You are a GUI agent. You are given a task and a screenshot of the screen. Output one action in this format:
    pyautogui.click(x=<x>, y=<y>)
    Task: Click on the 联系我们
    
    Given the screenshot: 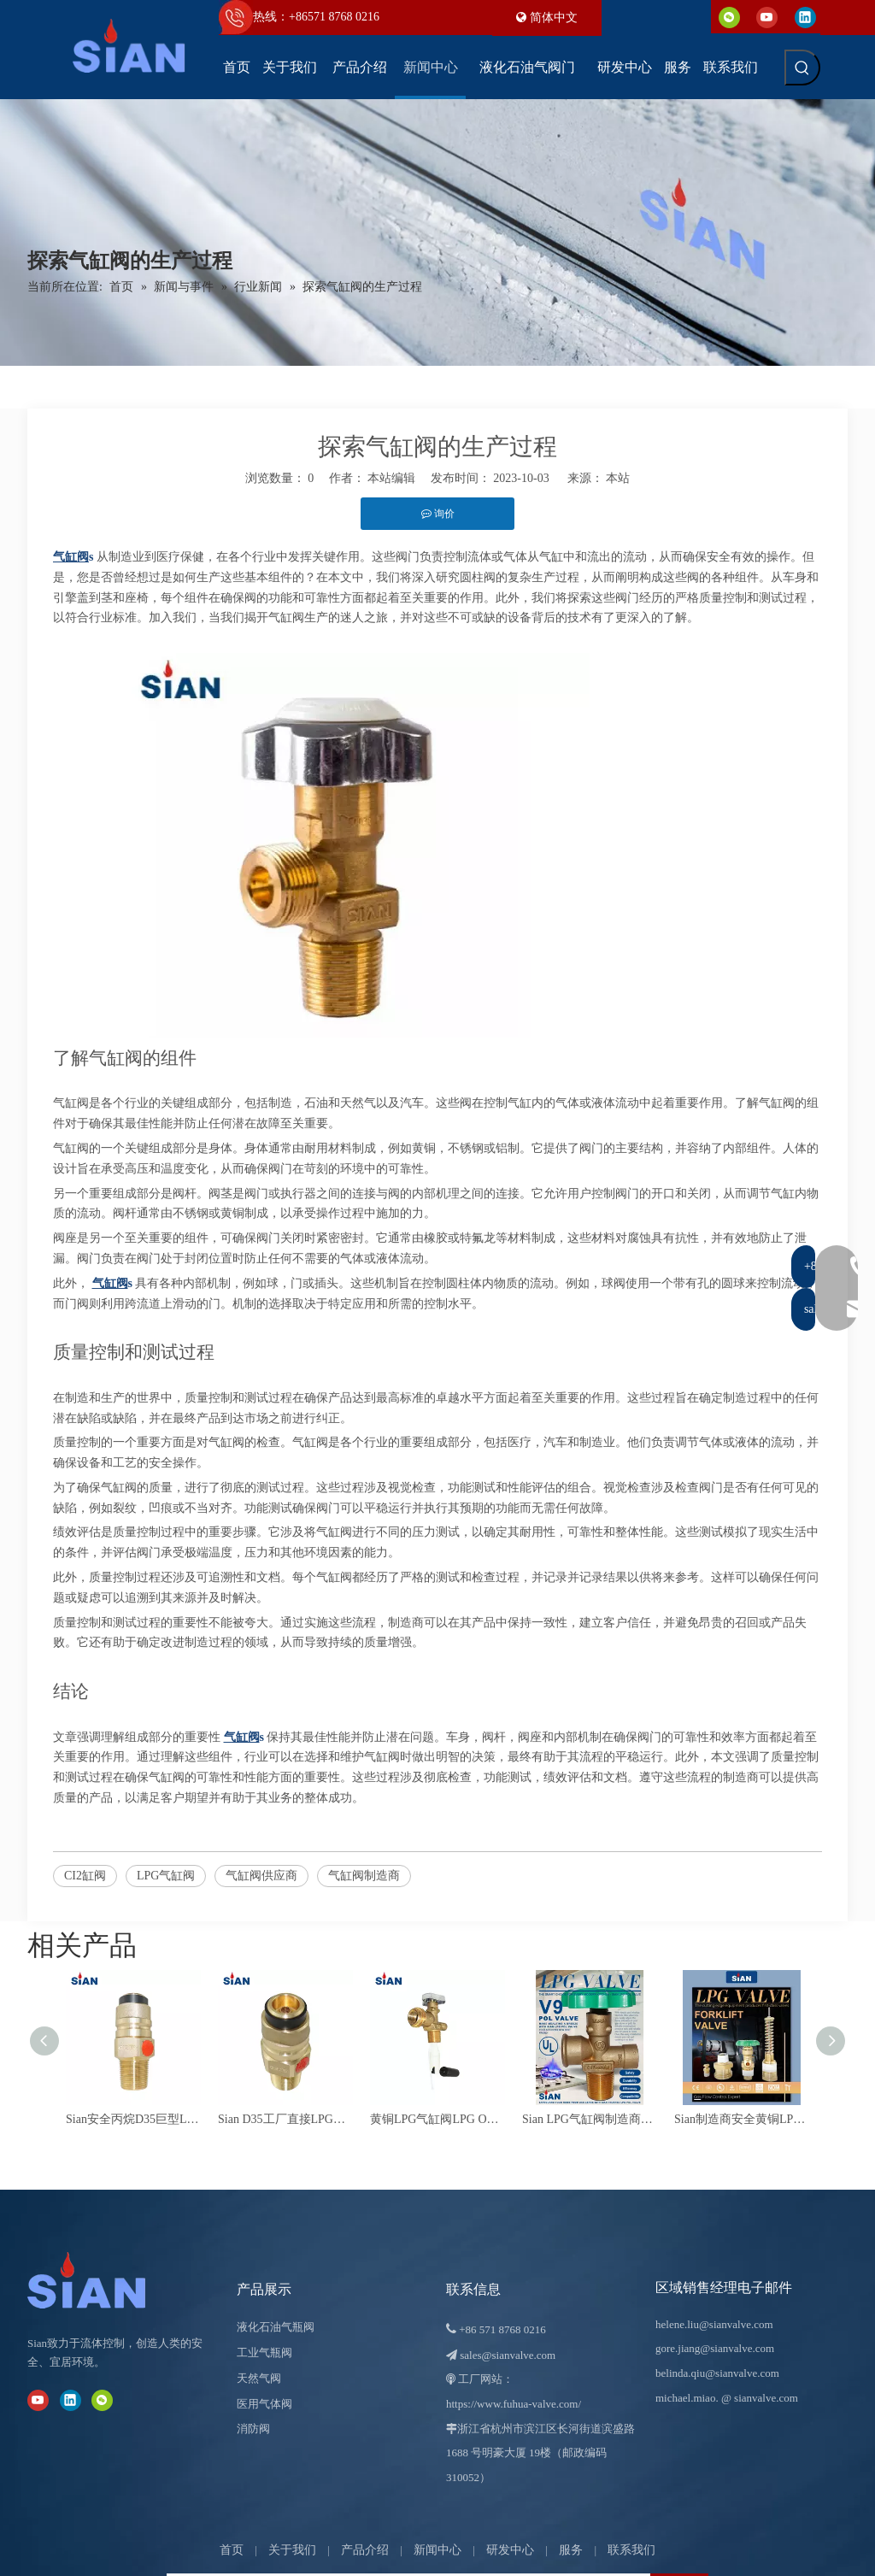 What is the action you would take?
    pyautogui.click(x=631, y=2550)
    